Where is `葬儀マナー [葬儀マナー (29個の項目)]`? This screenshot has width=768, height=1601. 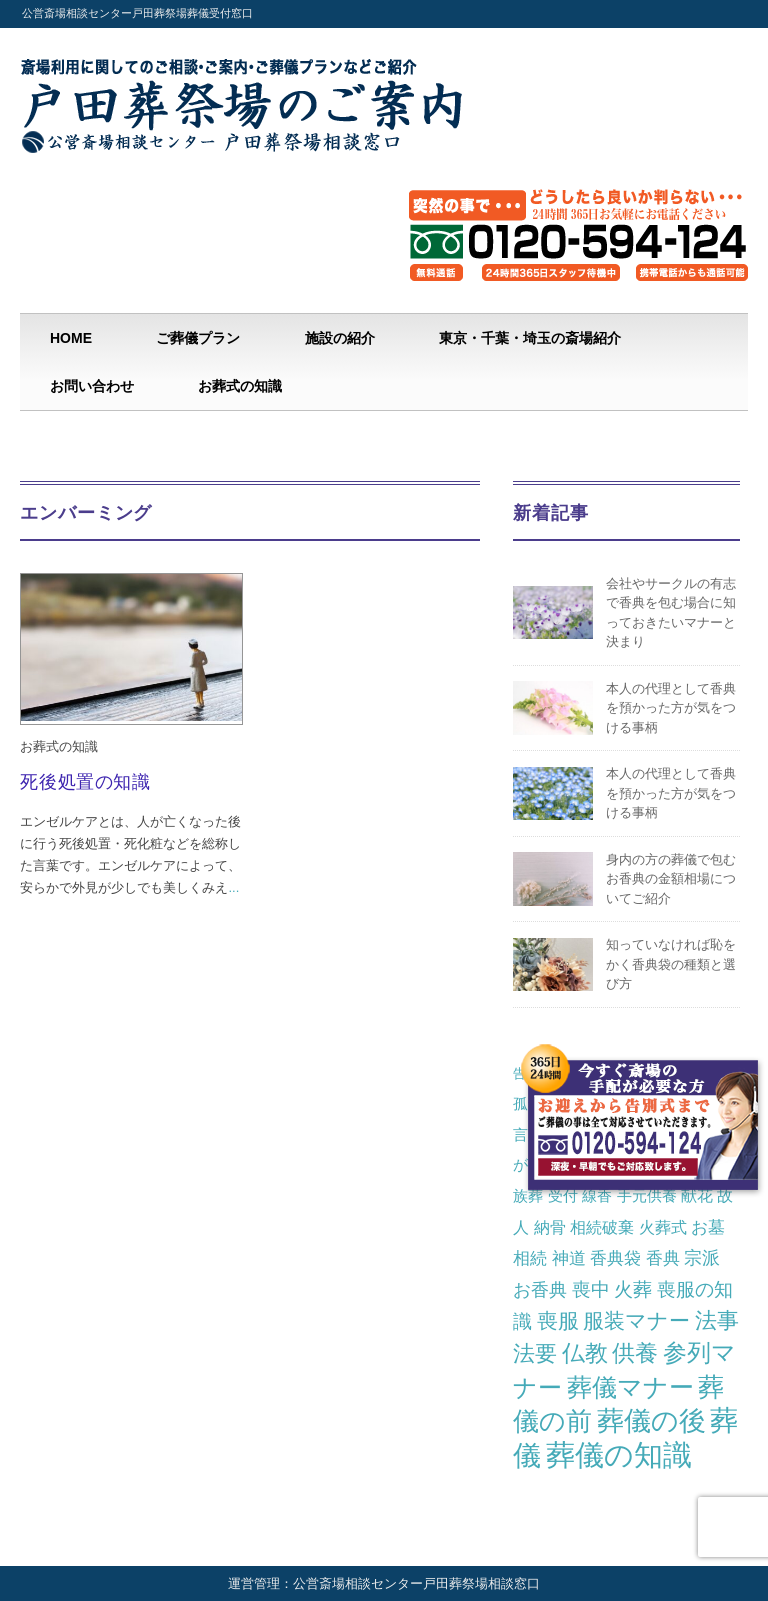 葬儀マナー [葬儀マナー (29個の項目)] is located at coordinates (630, 1387).